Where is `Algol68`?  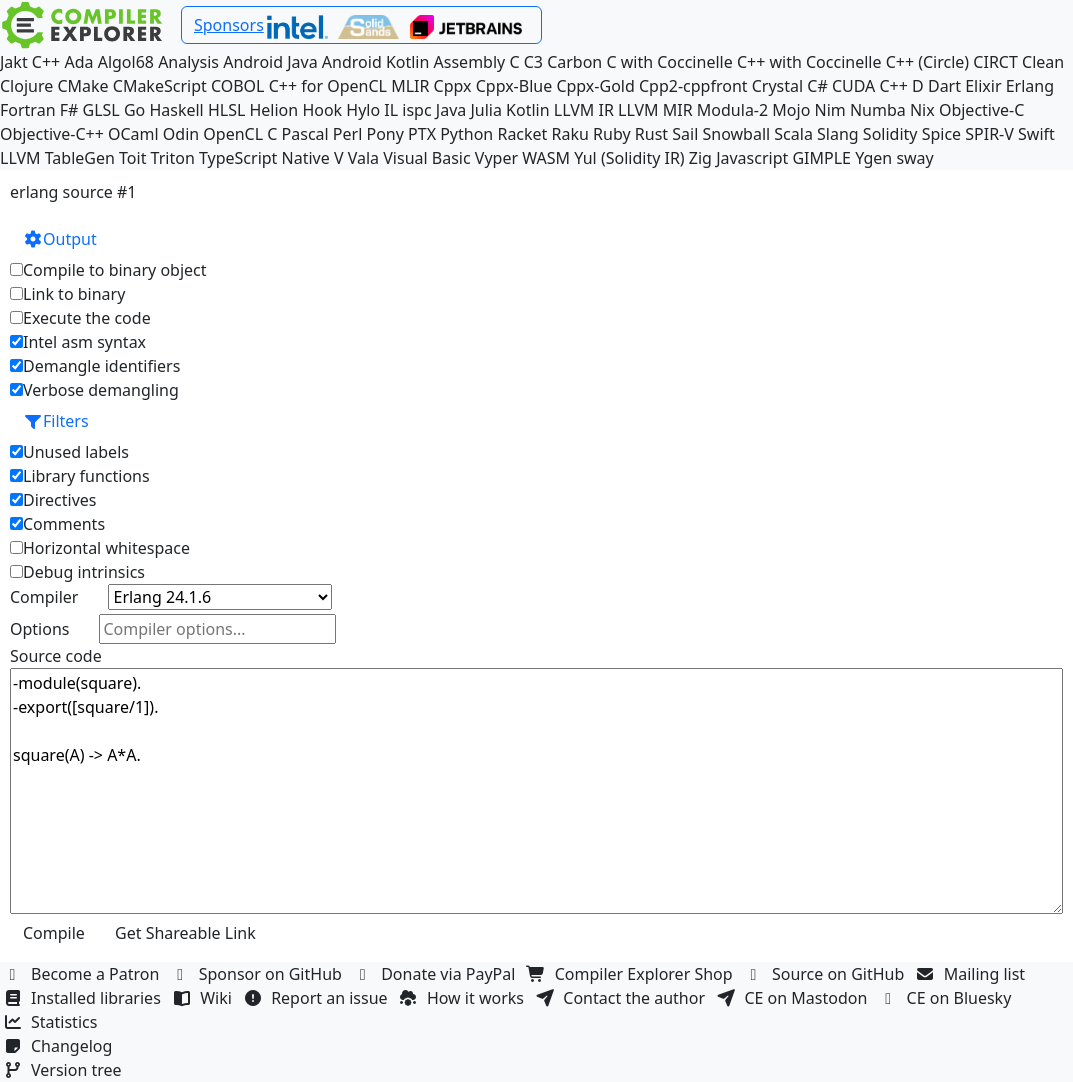 Algol68 is located at coordinates (126, 62).